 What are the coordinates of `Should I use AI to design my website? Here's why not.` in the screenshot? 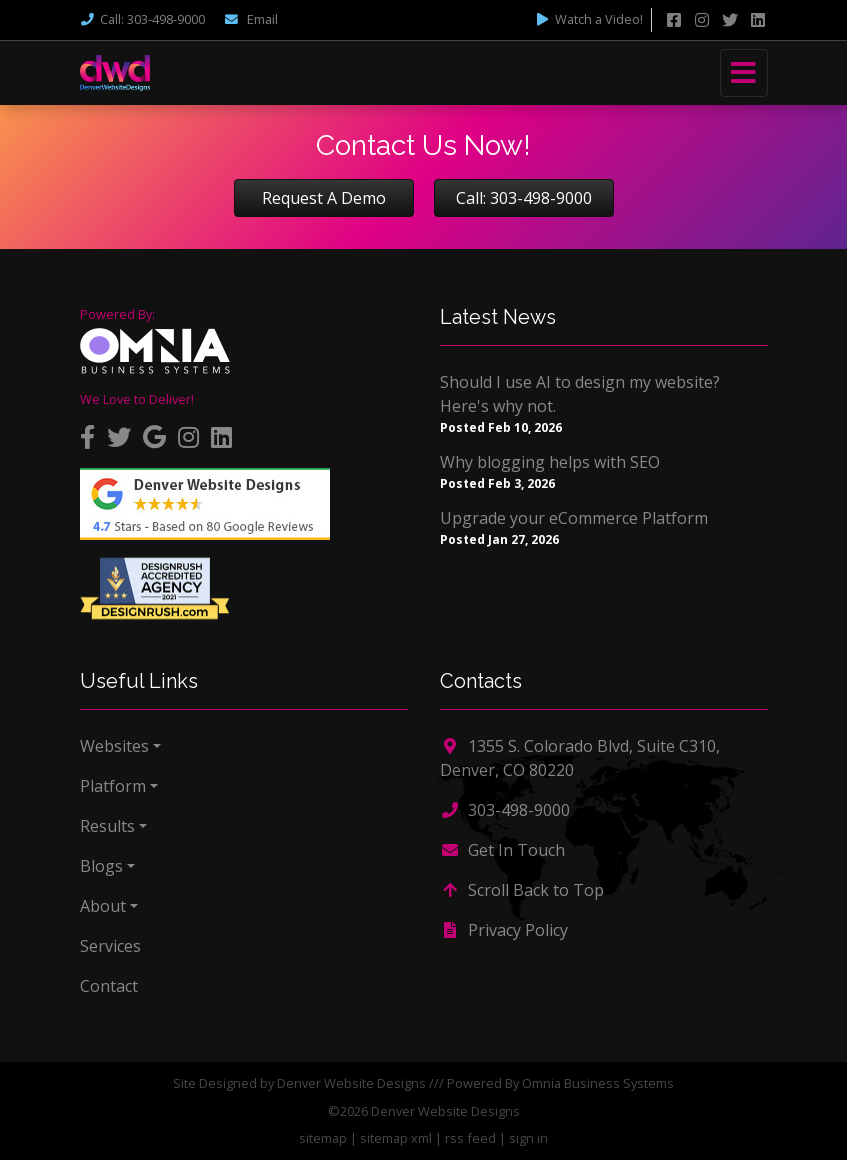 It's located at (580, 394).